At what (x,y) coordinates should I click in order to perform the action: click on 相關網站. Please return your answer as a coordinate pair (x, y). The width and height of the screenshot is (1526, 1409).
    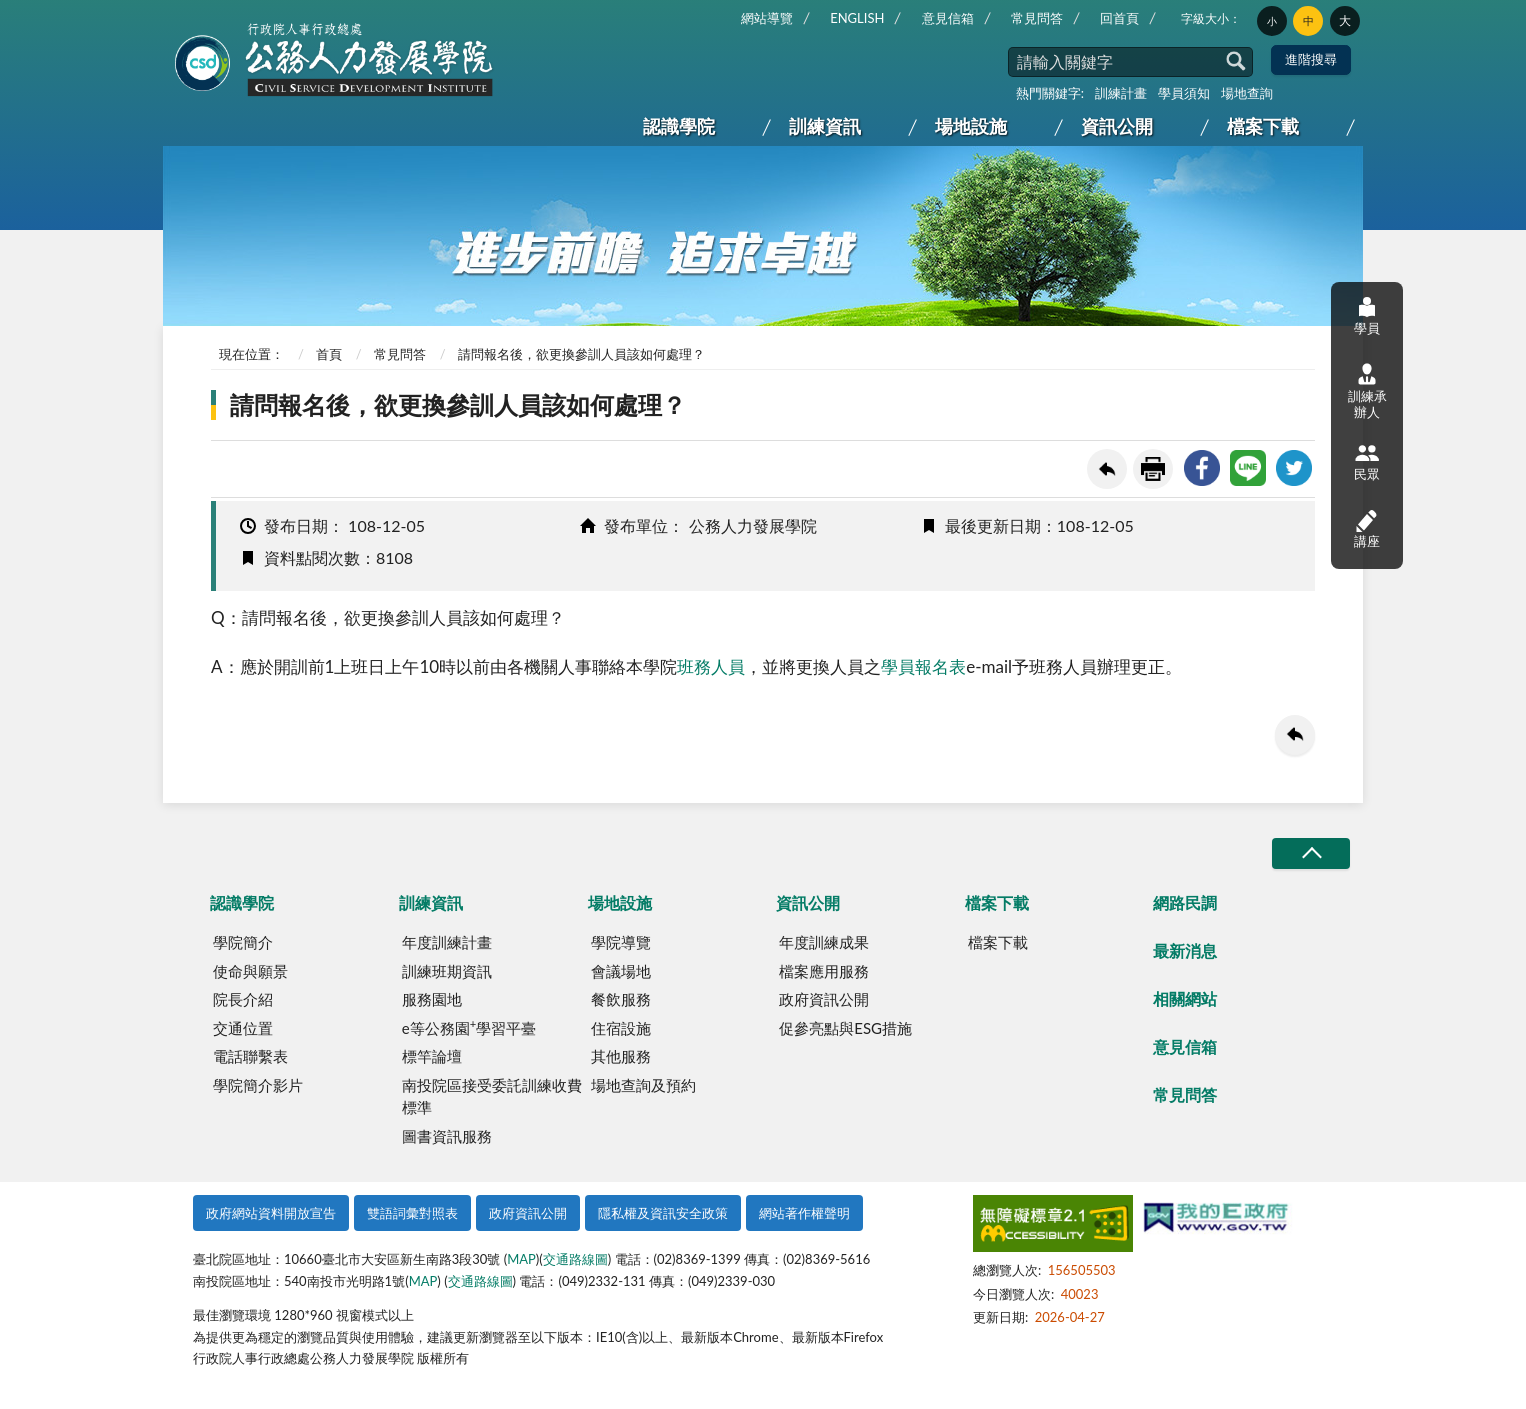
    Looking at the image, I should click on (1185, 998).